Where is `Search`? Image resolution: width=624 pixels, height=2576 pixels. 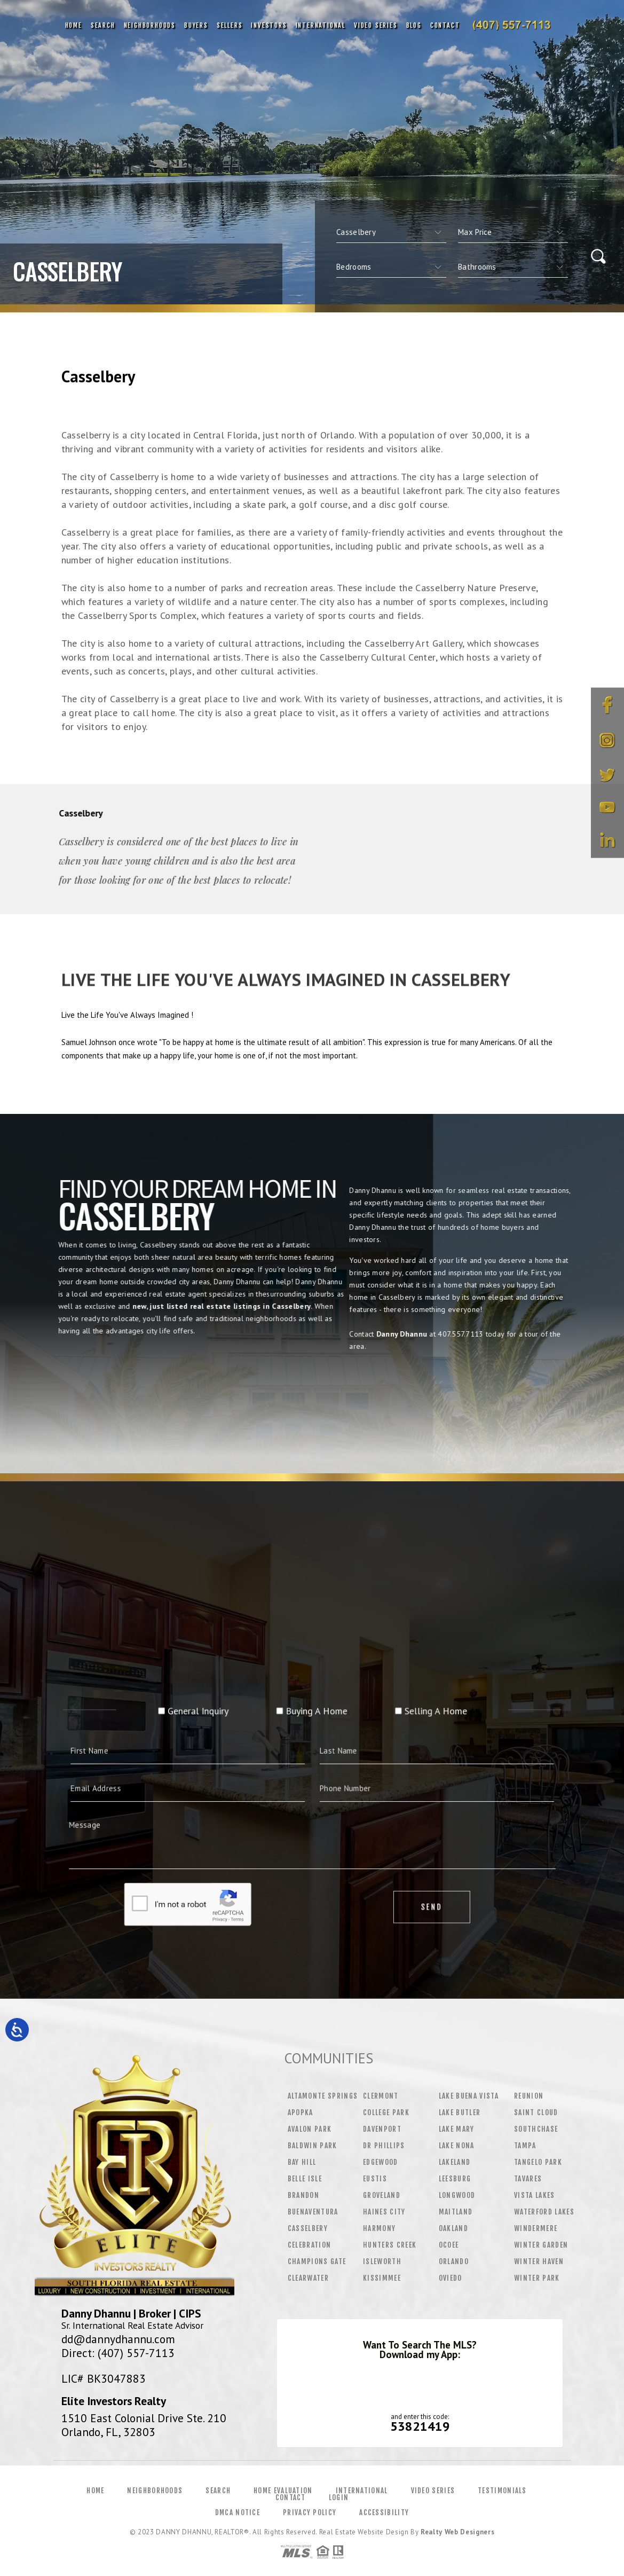 Search is located at coordinates (103, 25).